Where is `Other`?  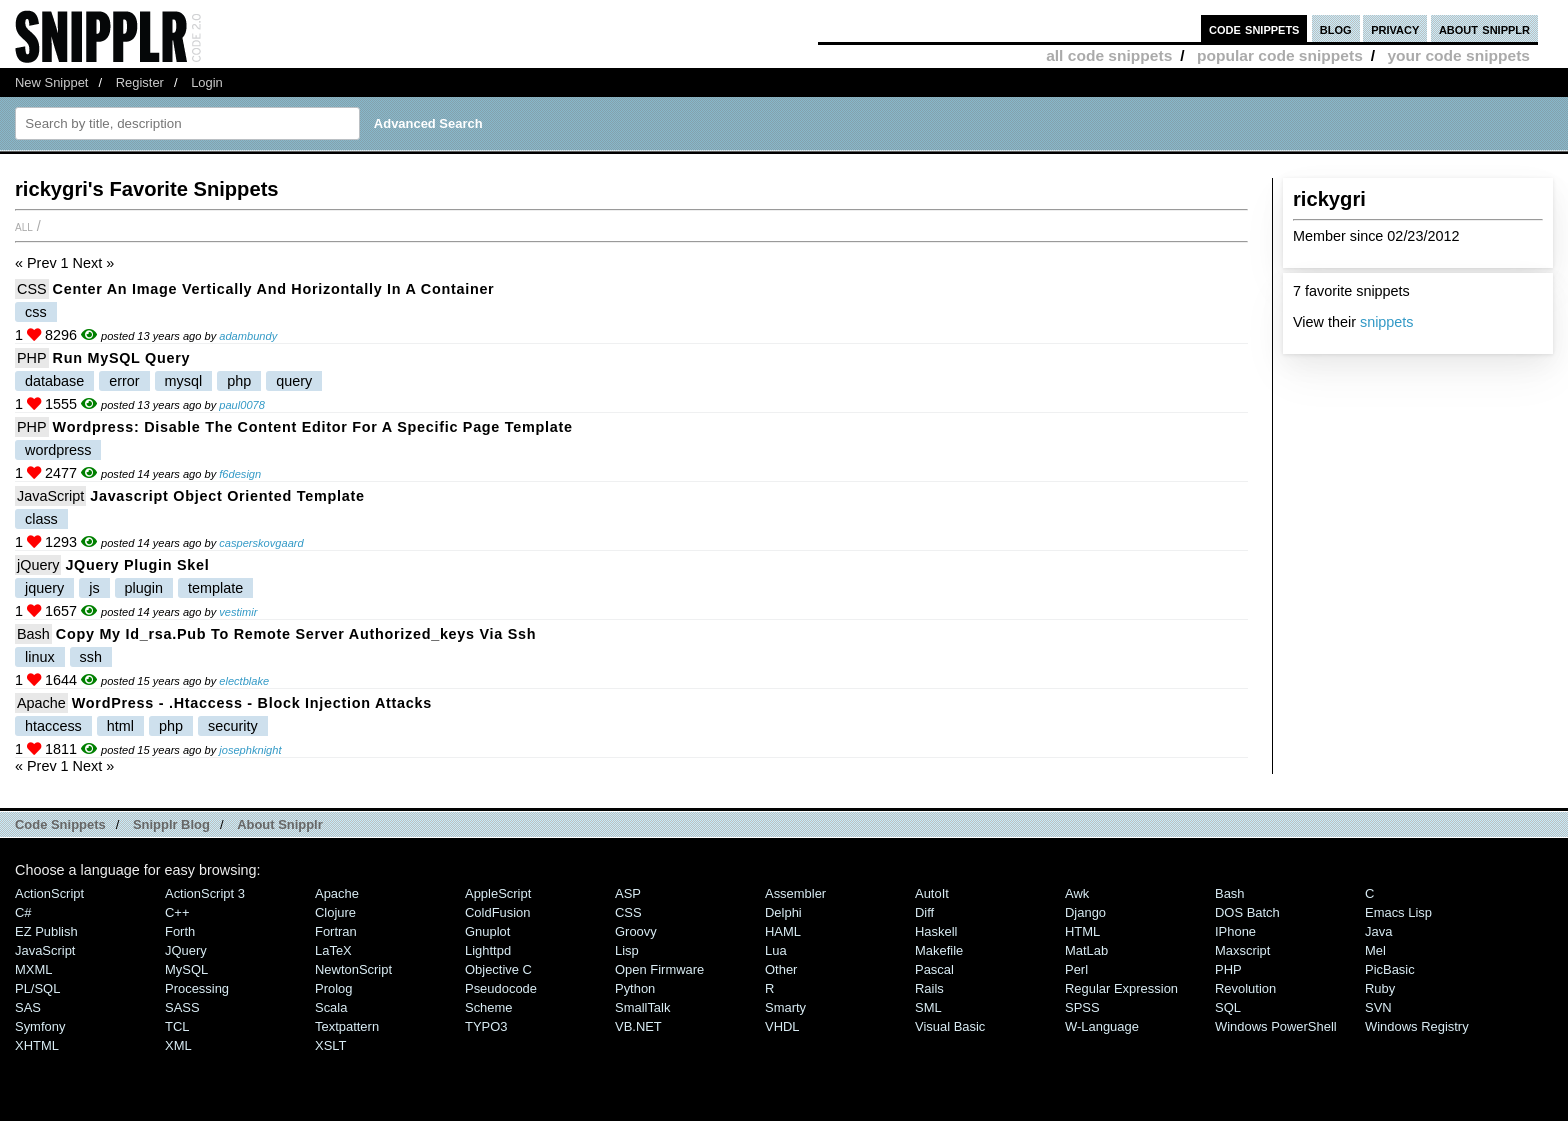
Other is located at coordinates (781, 969).